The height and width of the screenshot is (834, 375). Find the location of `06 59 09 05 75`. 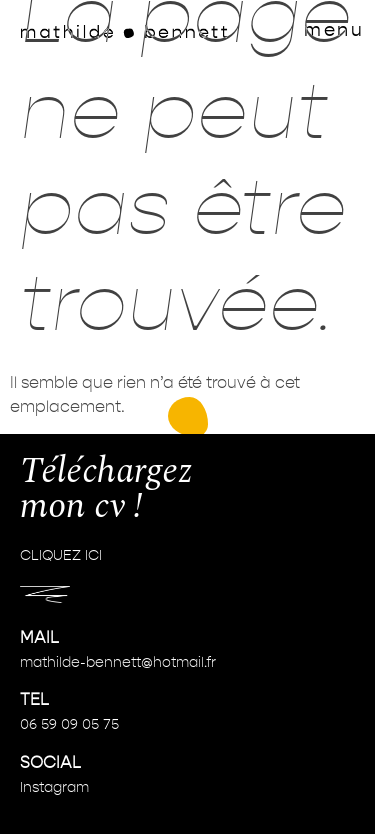

06 59 09 05 75 is located at coordinates (69, 725).